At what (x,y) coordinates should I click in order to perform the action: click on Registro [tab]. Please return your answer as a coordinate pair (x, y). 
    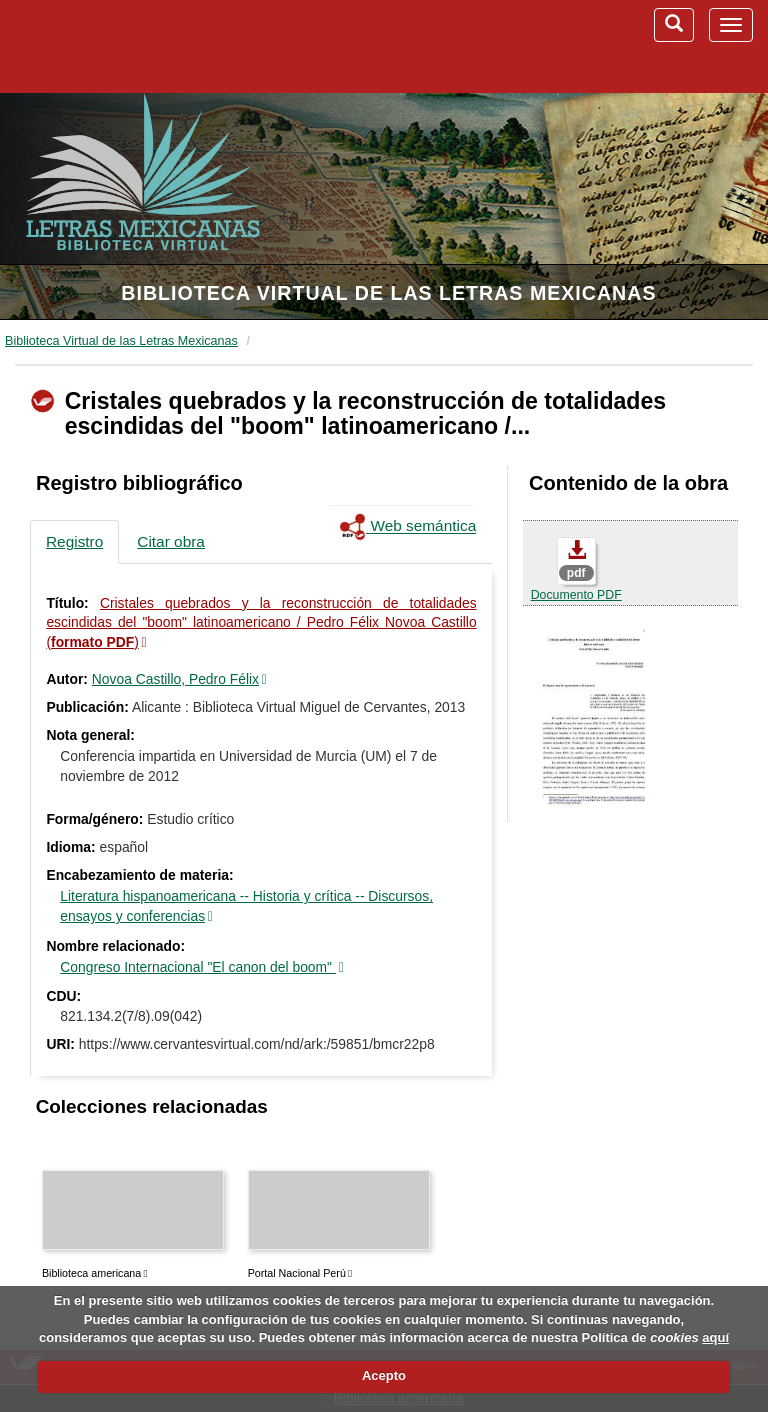
    Looking at the image, I should click on (74, 541).